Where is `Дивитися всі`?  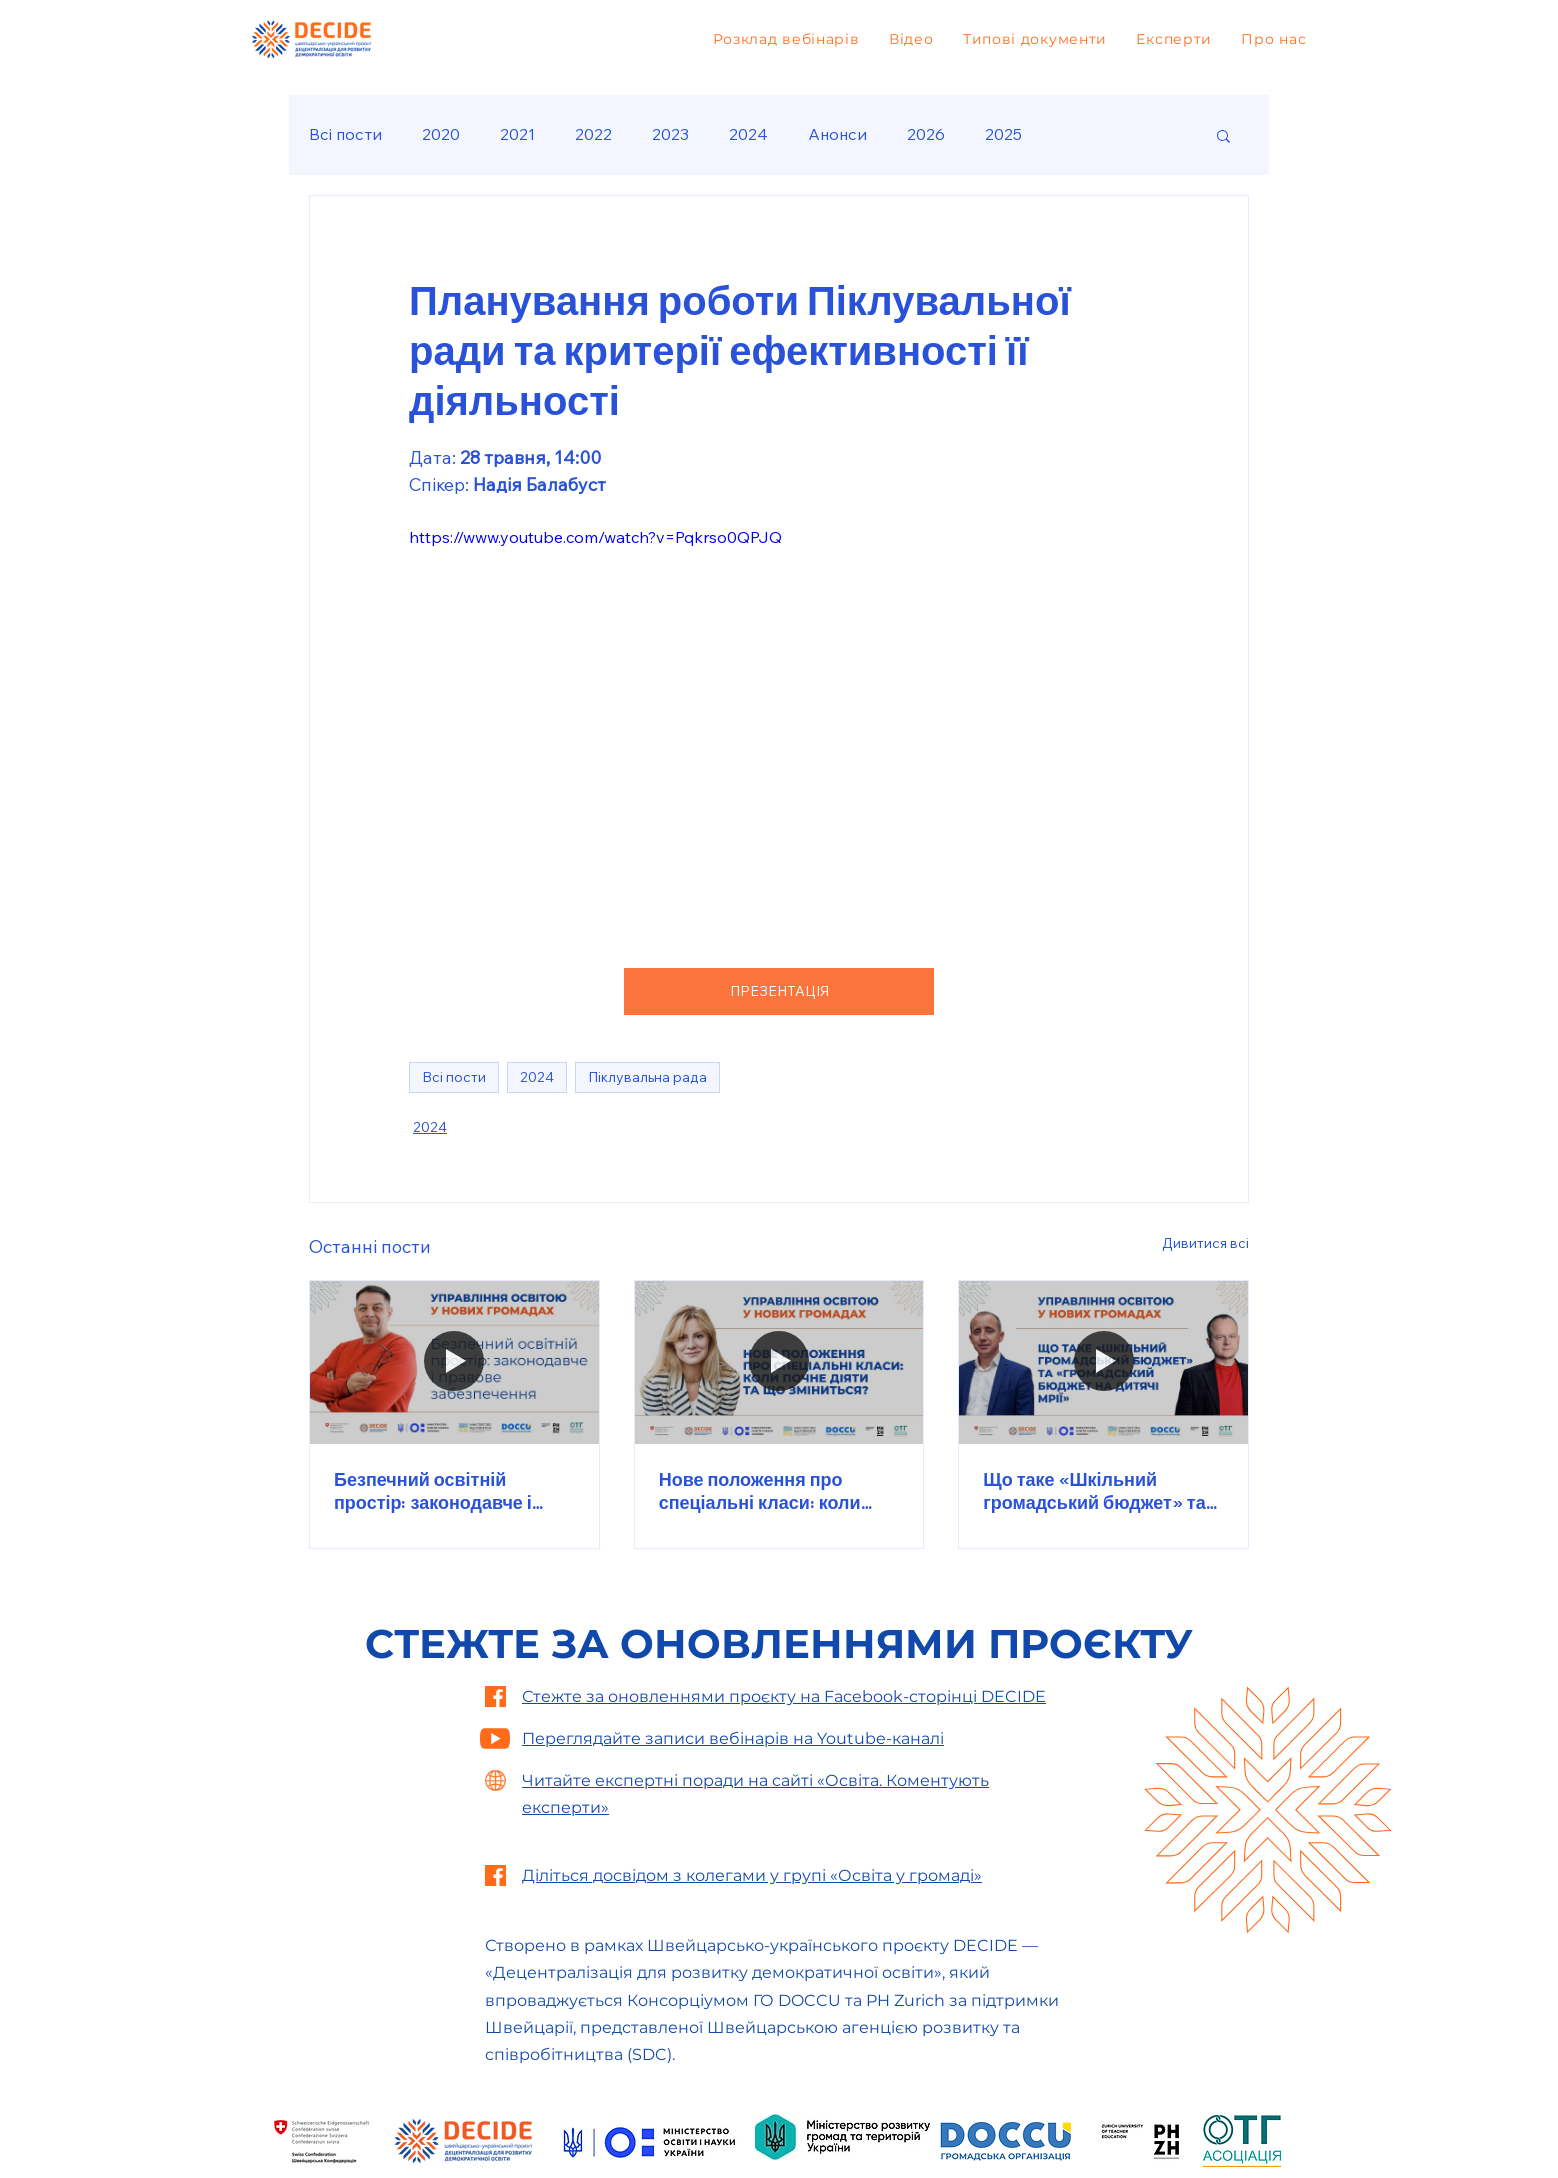 Дивитися всі is located at coordinates (1205, 1243).